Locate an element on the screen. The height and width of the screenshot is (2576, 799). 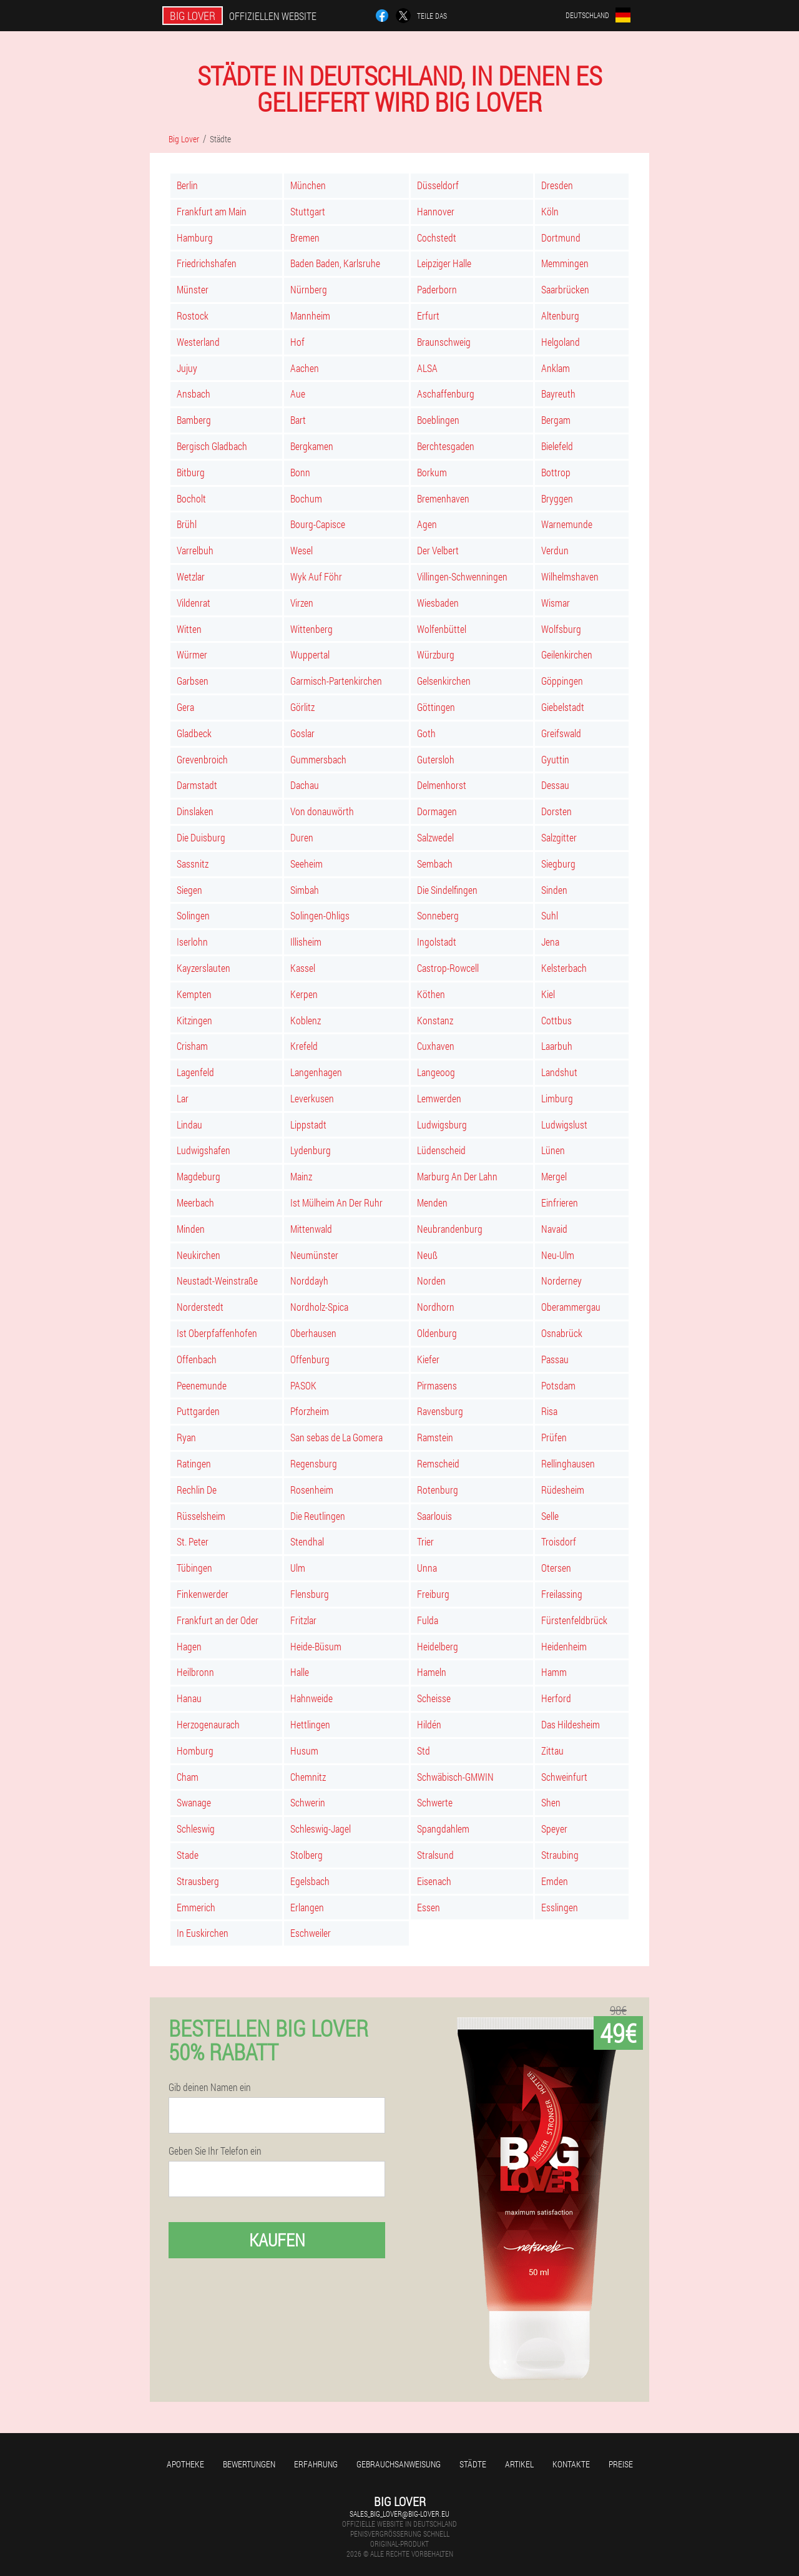
Die Sindelfingen is located at coordinates (447, 889).